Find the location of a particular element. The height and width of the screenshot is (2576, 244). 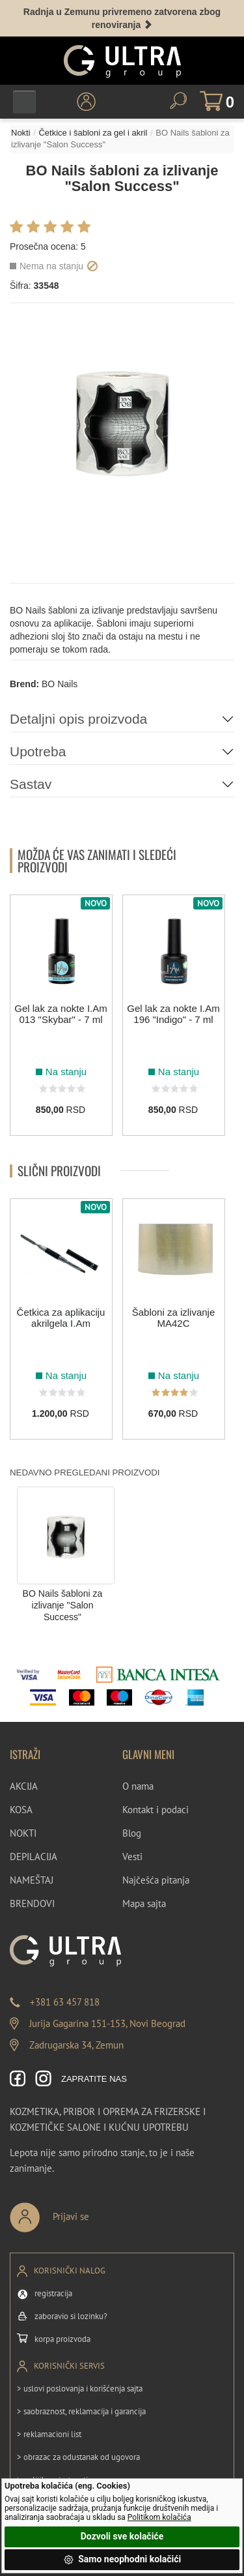

Gel lak za nokte I.Am 196 "Indigo" - 7 ml is located at coordinates (173, 1014).